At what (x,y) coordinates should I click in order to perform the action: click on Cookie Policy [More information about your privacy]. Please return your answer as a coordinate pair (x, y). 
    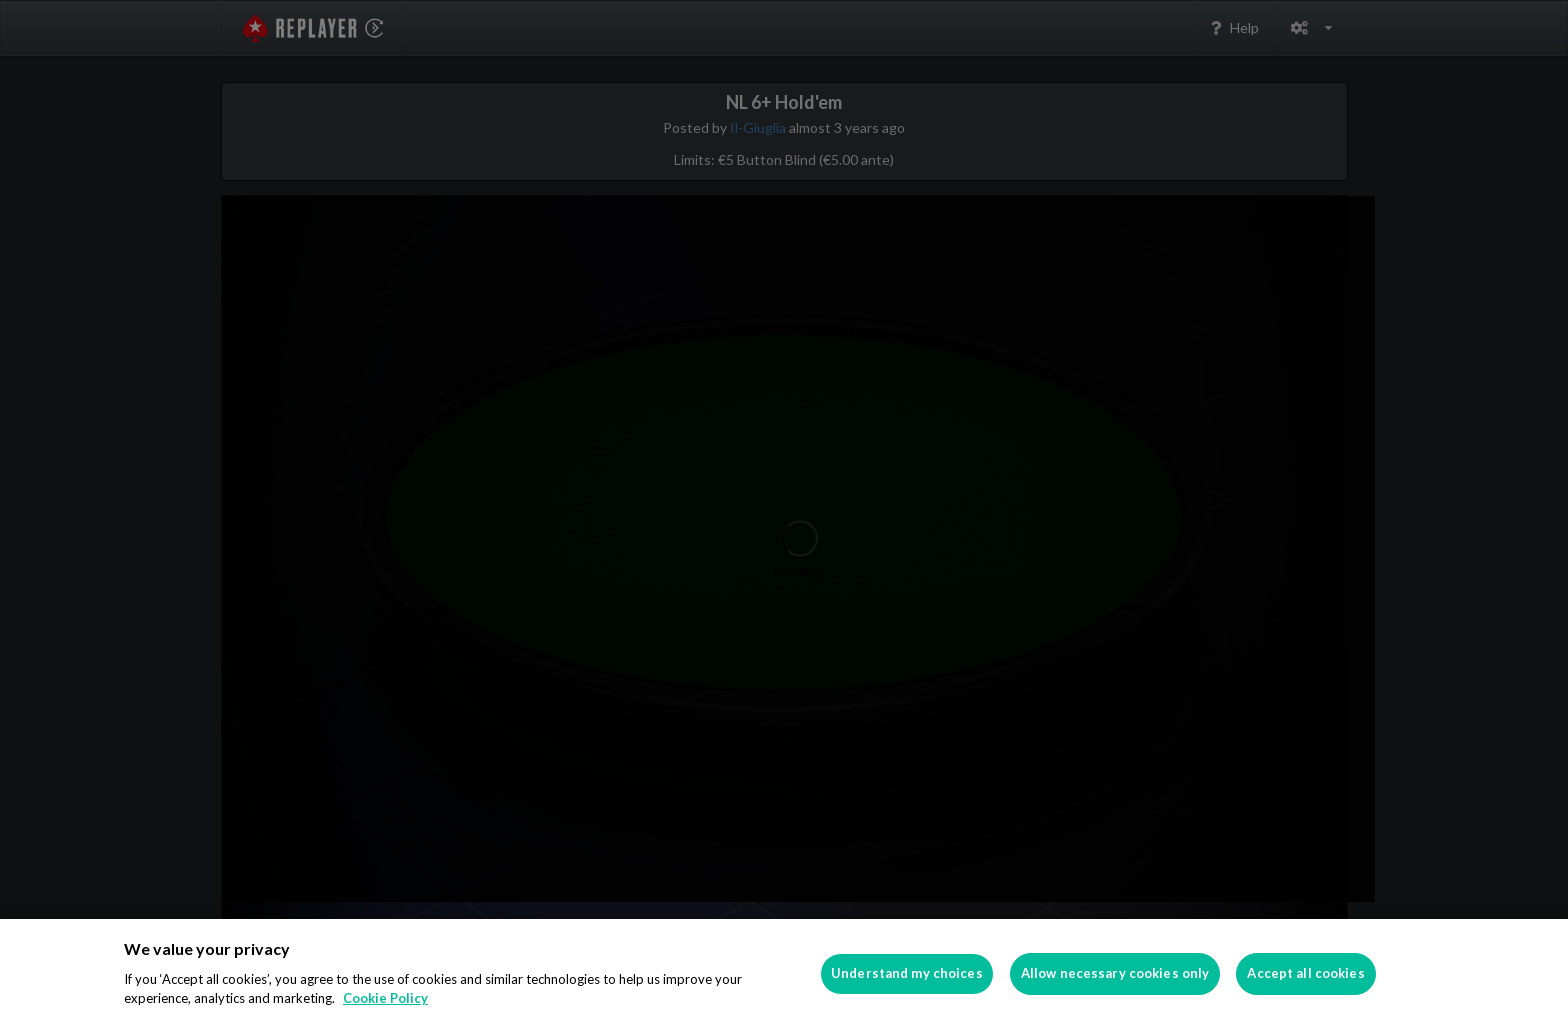
    Looking at the image, I should click on (385, 998).